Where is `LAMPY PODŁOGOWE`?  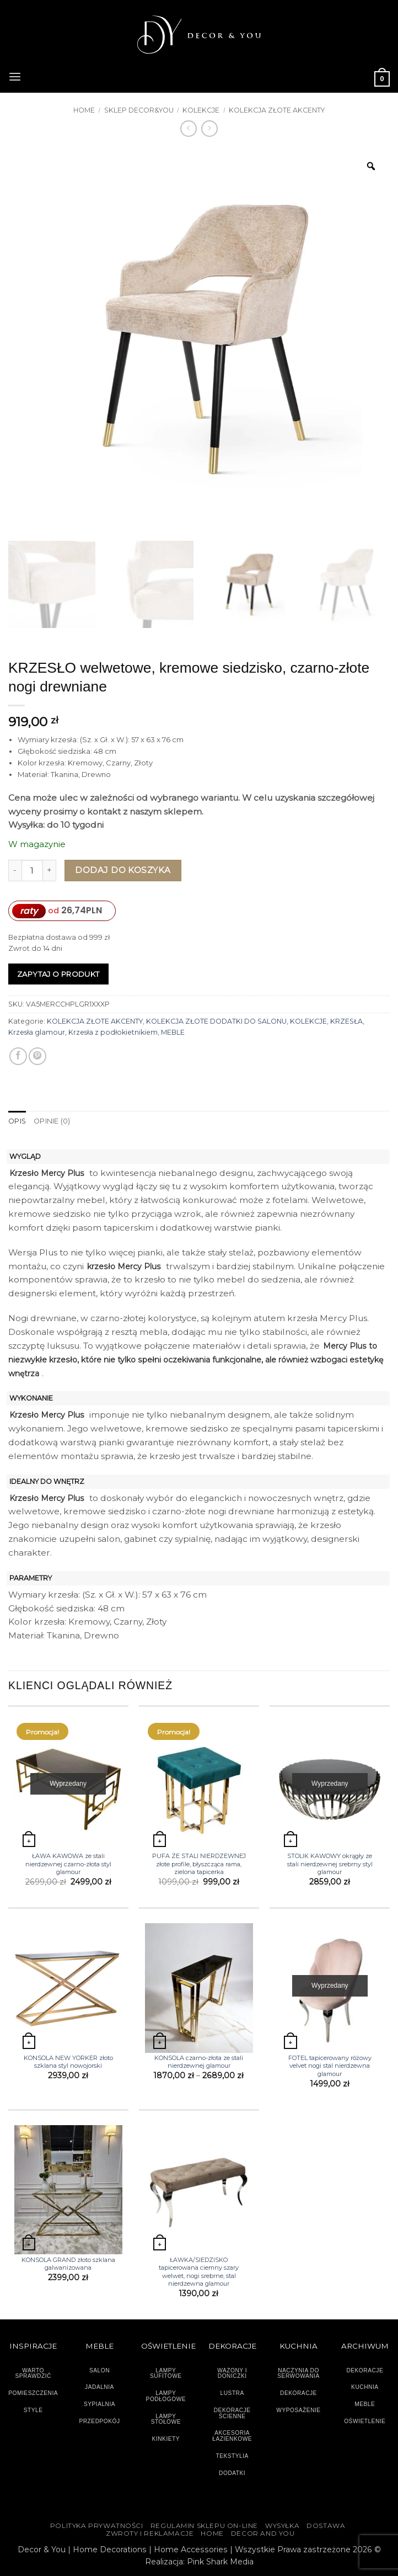 LAMPY PODŁOGOWE is located at coordinates (166, 2396).